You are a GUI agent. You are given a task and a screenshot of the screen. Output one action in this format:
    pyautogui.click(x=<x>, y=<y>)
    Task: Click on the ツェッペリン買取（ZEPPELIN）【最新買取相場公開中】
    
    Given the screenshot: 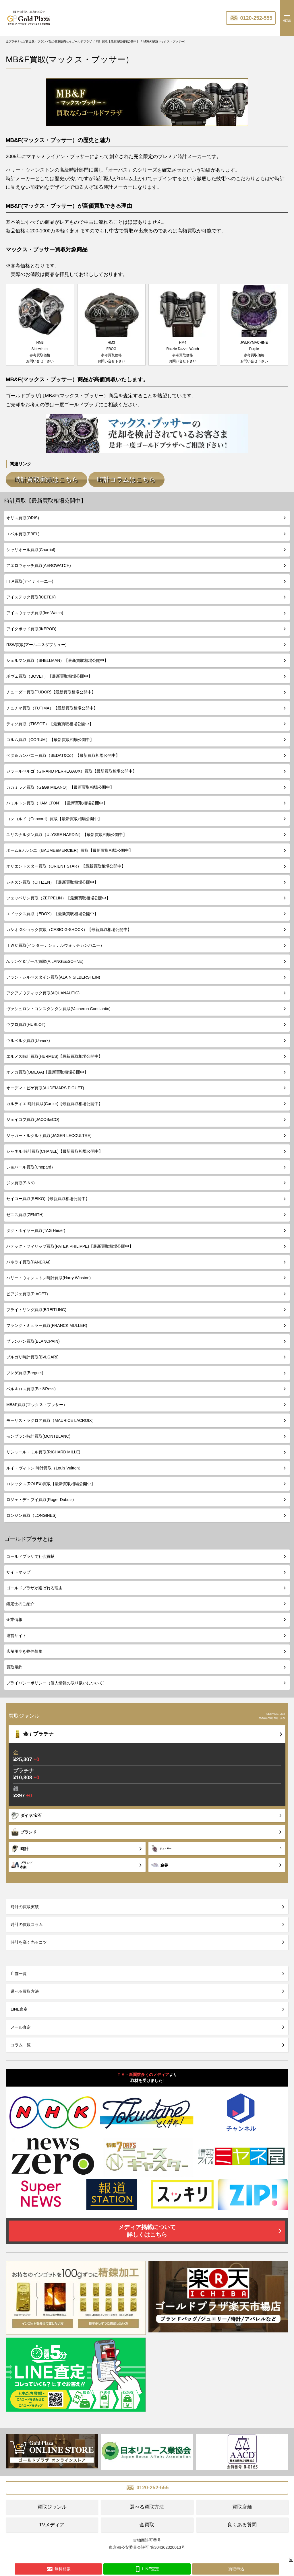 What is the action you would take?
    pyautogui.click(x=58, y=895)
    